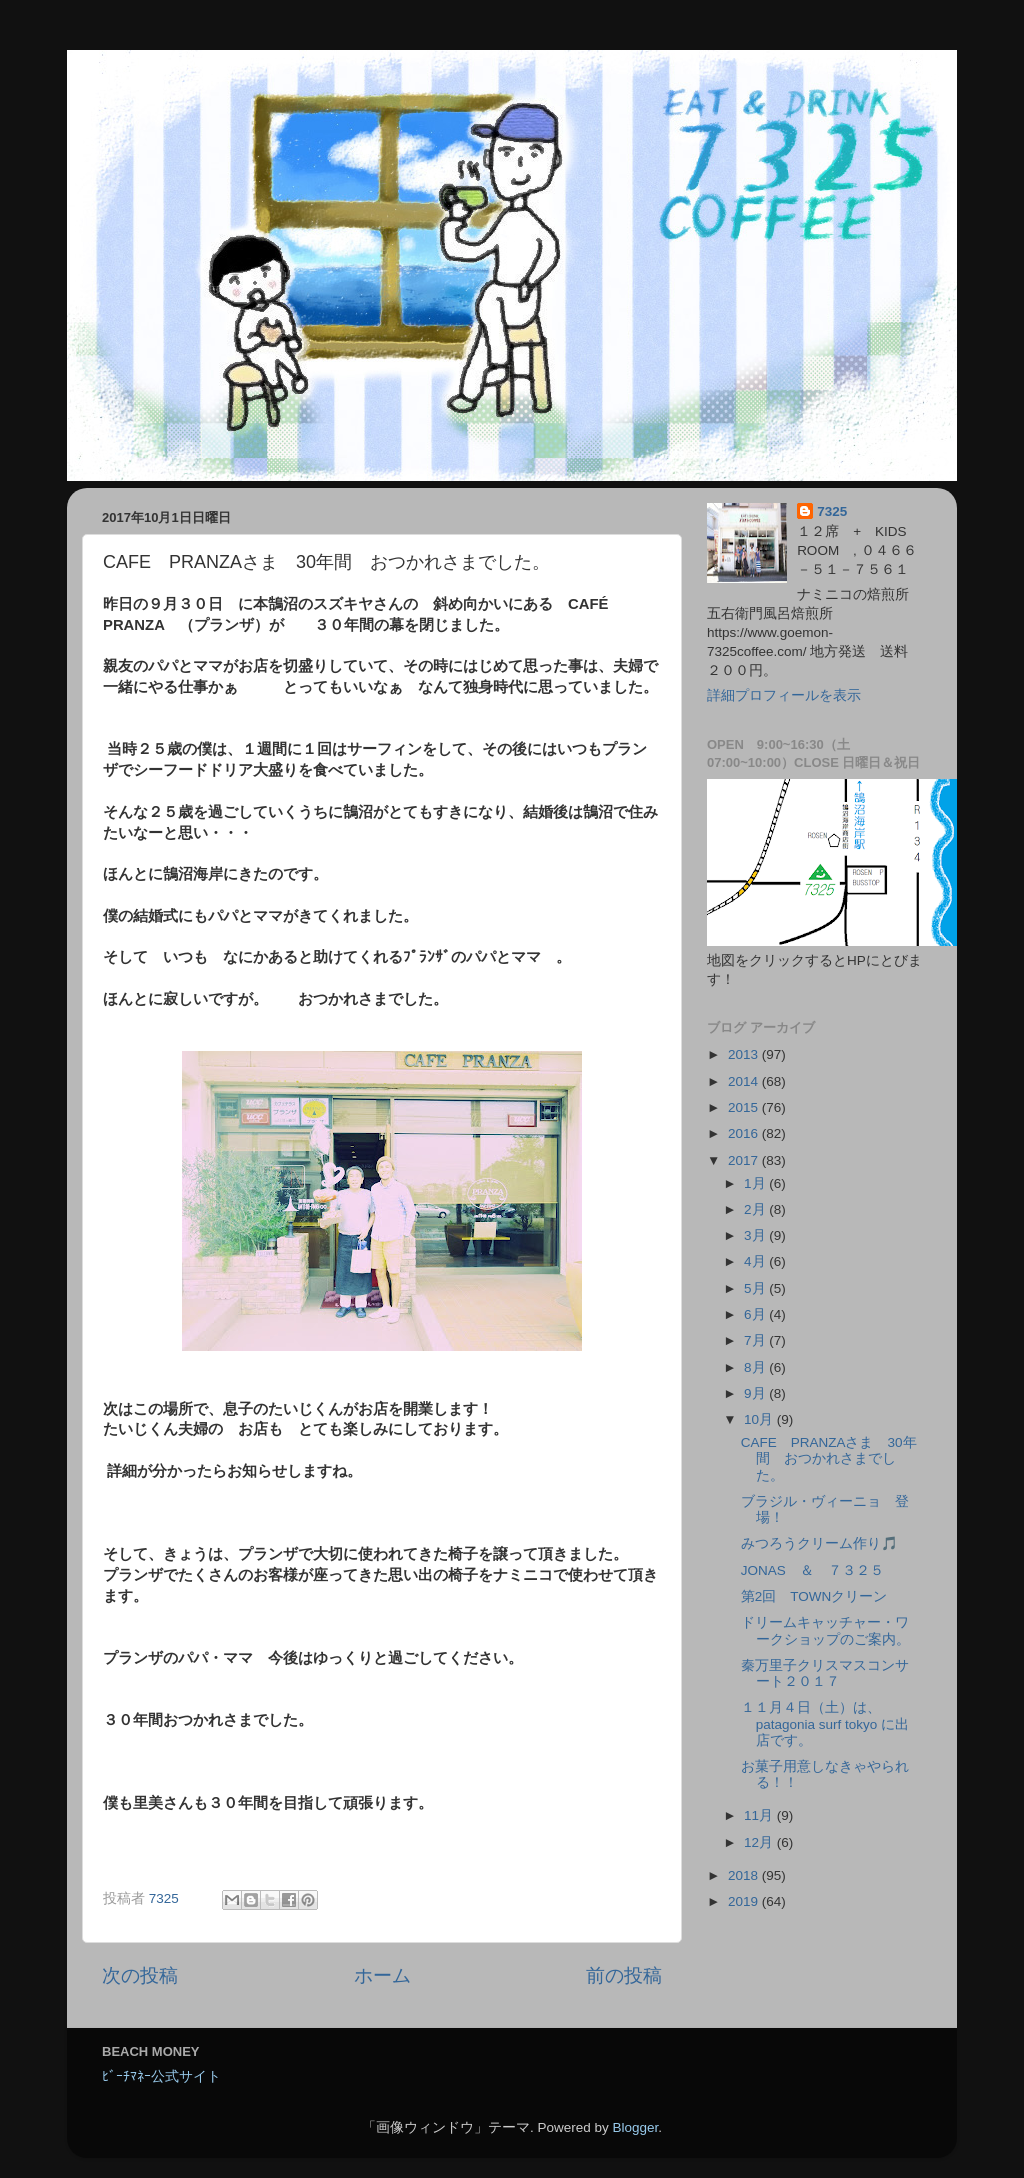  What do you see at coordinates (784, 695) in the screenshot?
I see `詳細プロフィールを表示` at bounding box center [784, 695].